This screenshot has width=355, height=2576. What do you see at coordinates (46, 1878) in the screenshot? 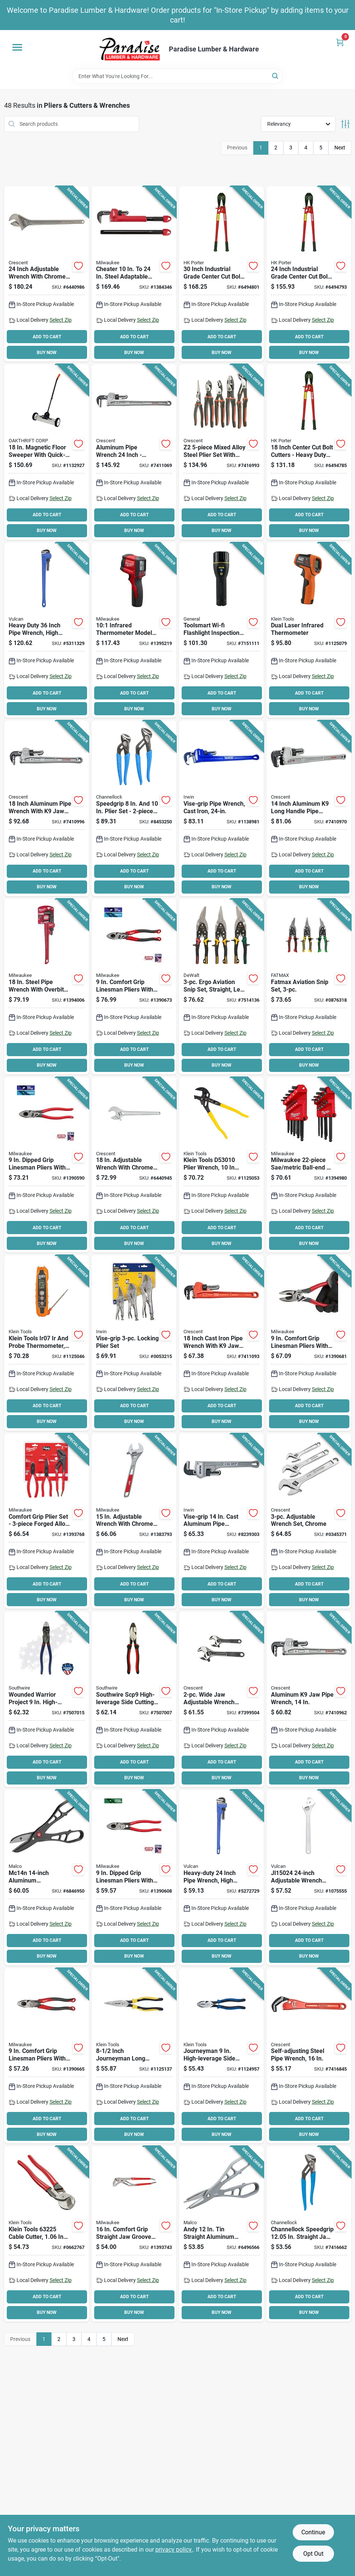
I see `[Go to malco-andy-snip-mc14n-combination-snip-length-cut-steel-blade-686046528915 product page]` at bounding box center [46, 1878].